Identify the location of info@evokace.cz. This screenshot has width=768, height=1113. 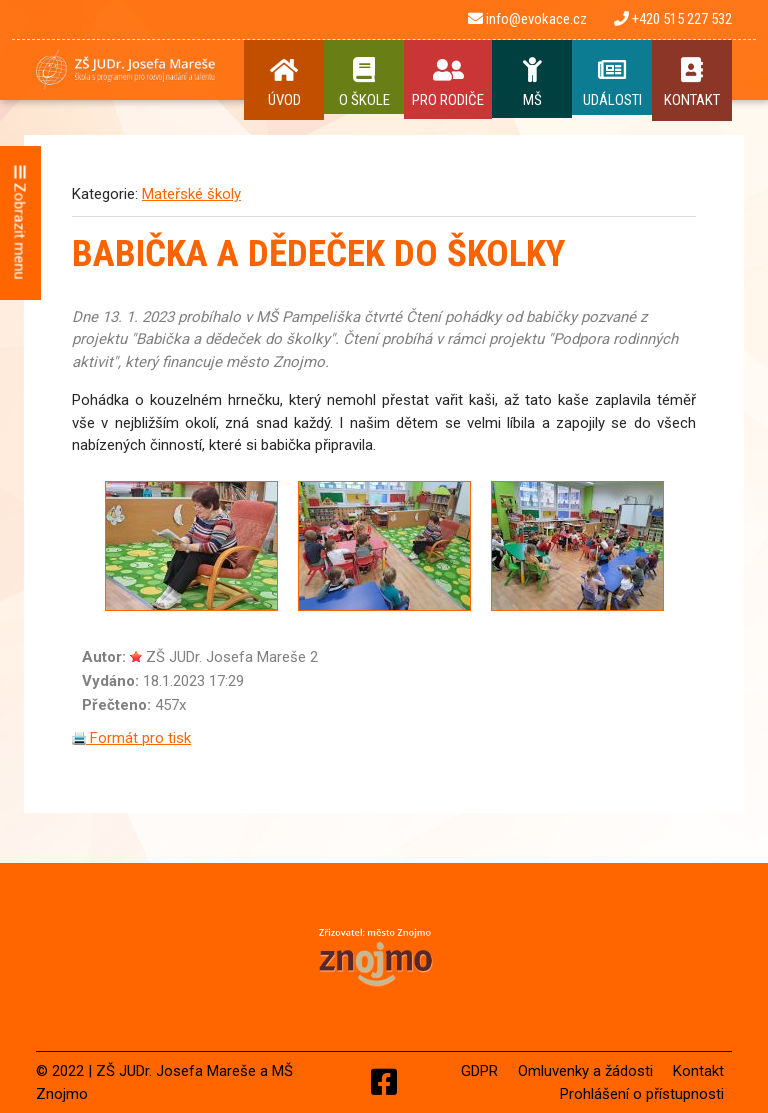
(527, 19).